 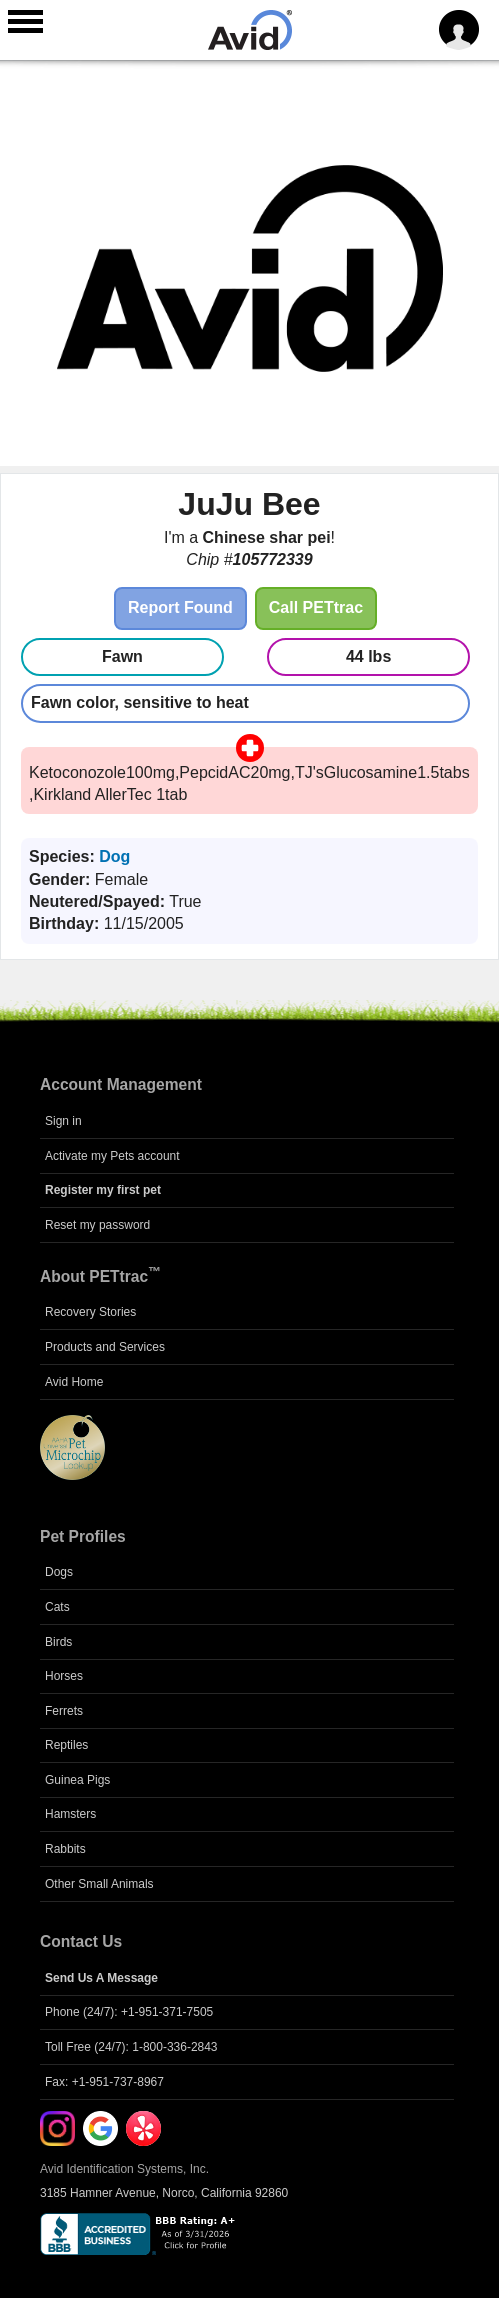 What do you see at coordinates (97, 1225) in the screenshot?
I see `Reset my password` at bounding box center [97, 1225].